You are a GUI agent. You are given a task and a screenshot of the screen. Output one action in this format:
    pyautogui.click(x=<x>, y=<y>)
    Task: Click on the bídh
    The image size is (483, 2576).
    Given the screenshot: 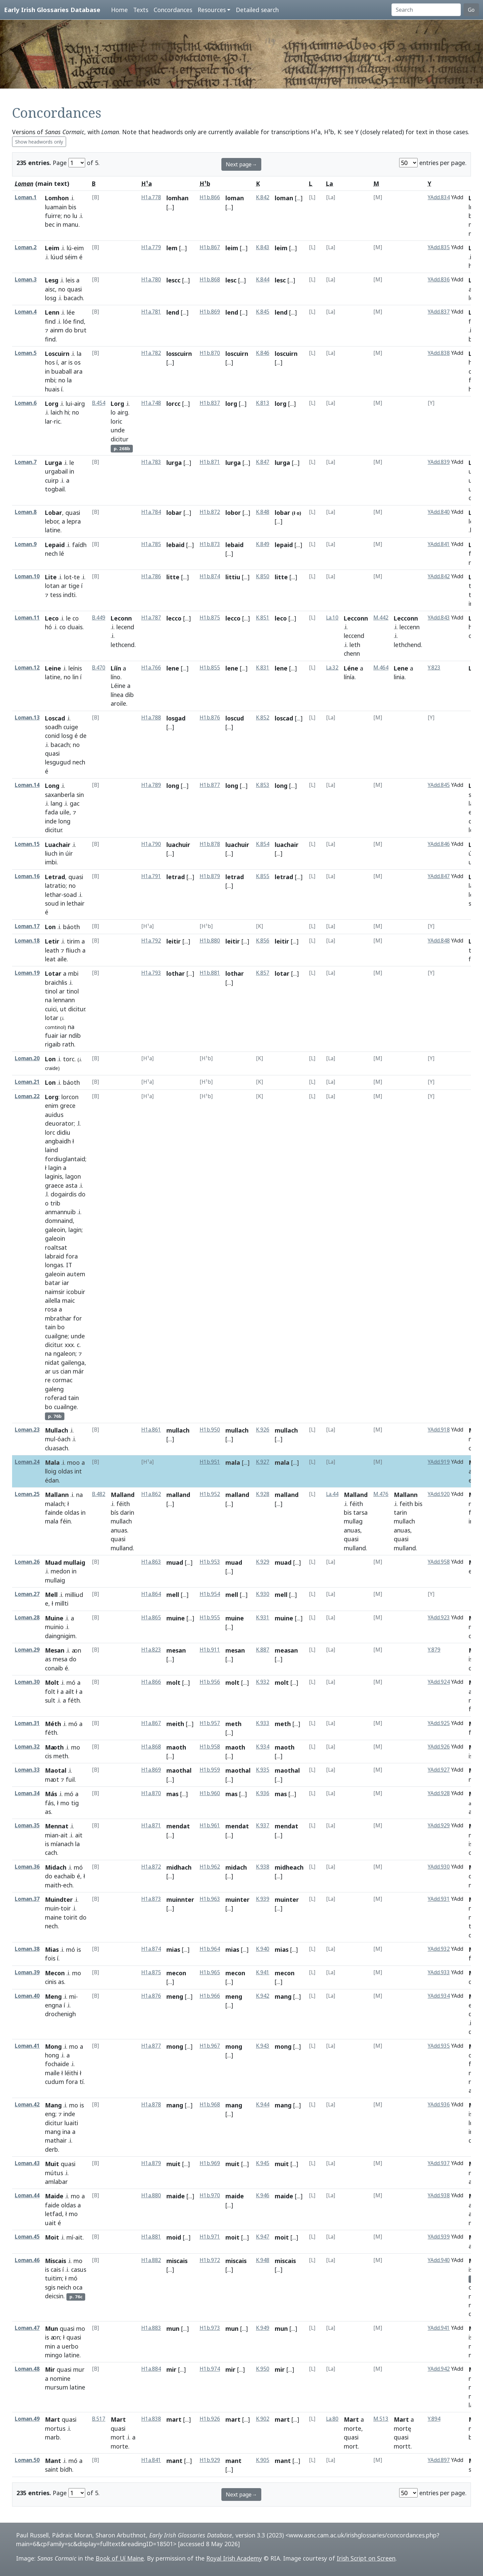 What is the action you would take?
    pyautogui.click(x=66, y=2469)
    